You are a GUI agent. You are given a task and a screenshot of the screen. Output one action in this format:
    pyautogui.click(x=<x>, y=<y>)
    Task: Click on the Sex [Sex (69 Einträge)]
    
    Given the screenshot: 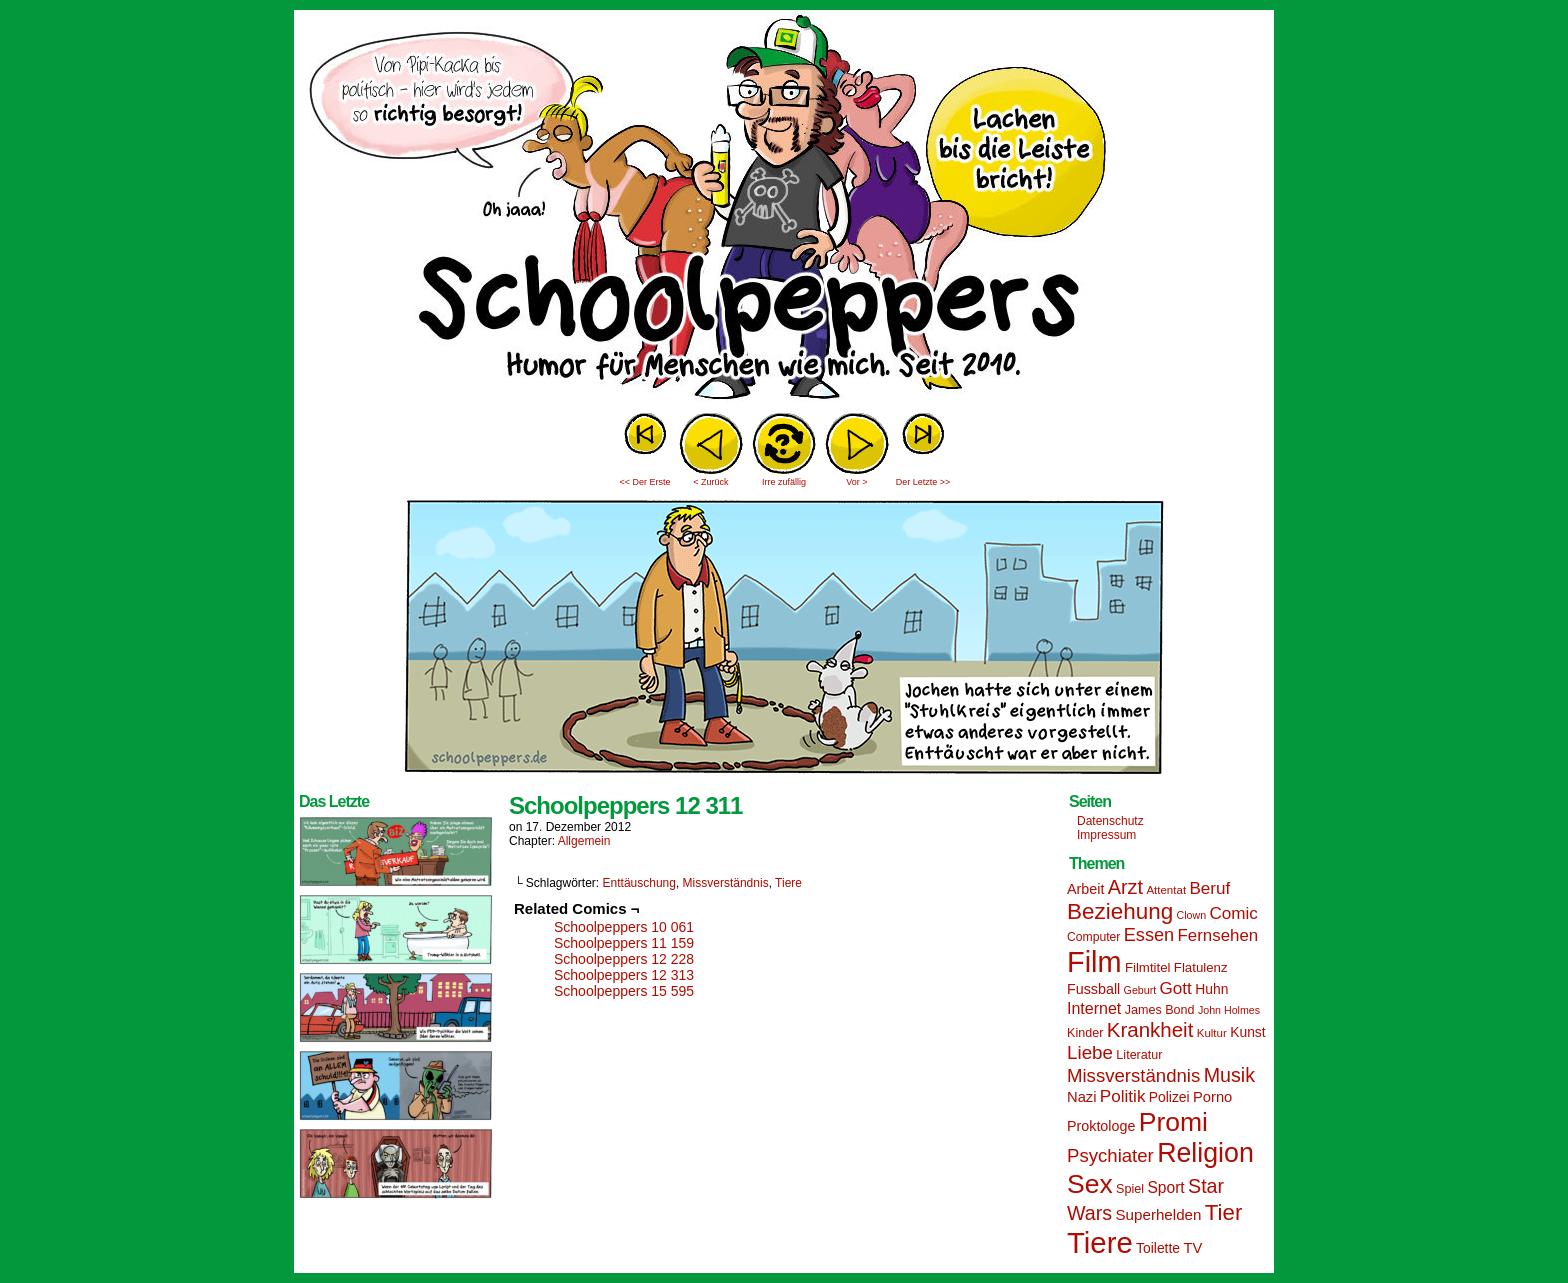 What is the action you would take?
    pyautogui.click(x=1090, y=1184)
    